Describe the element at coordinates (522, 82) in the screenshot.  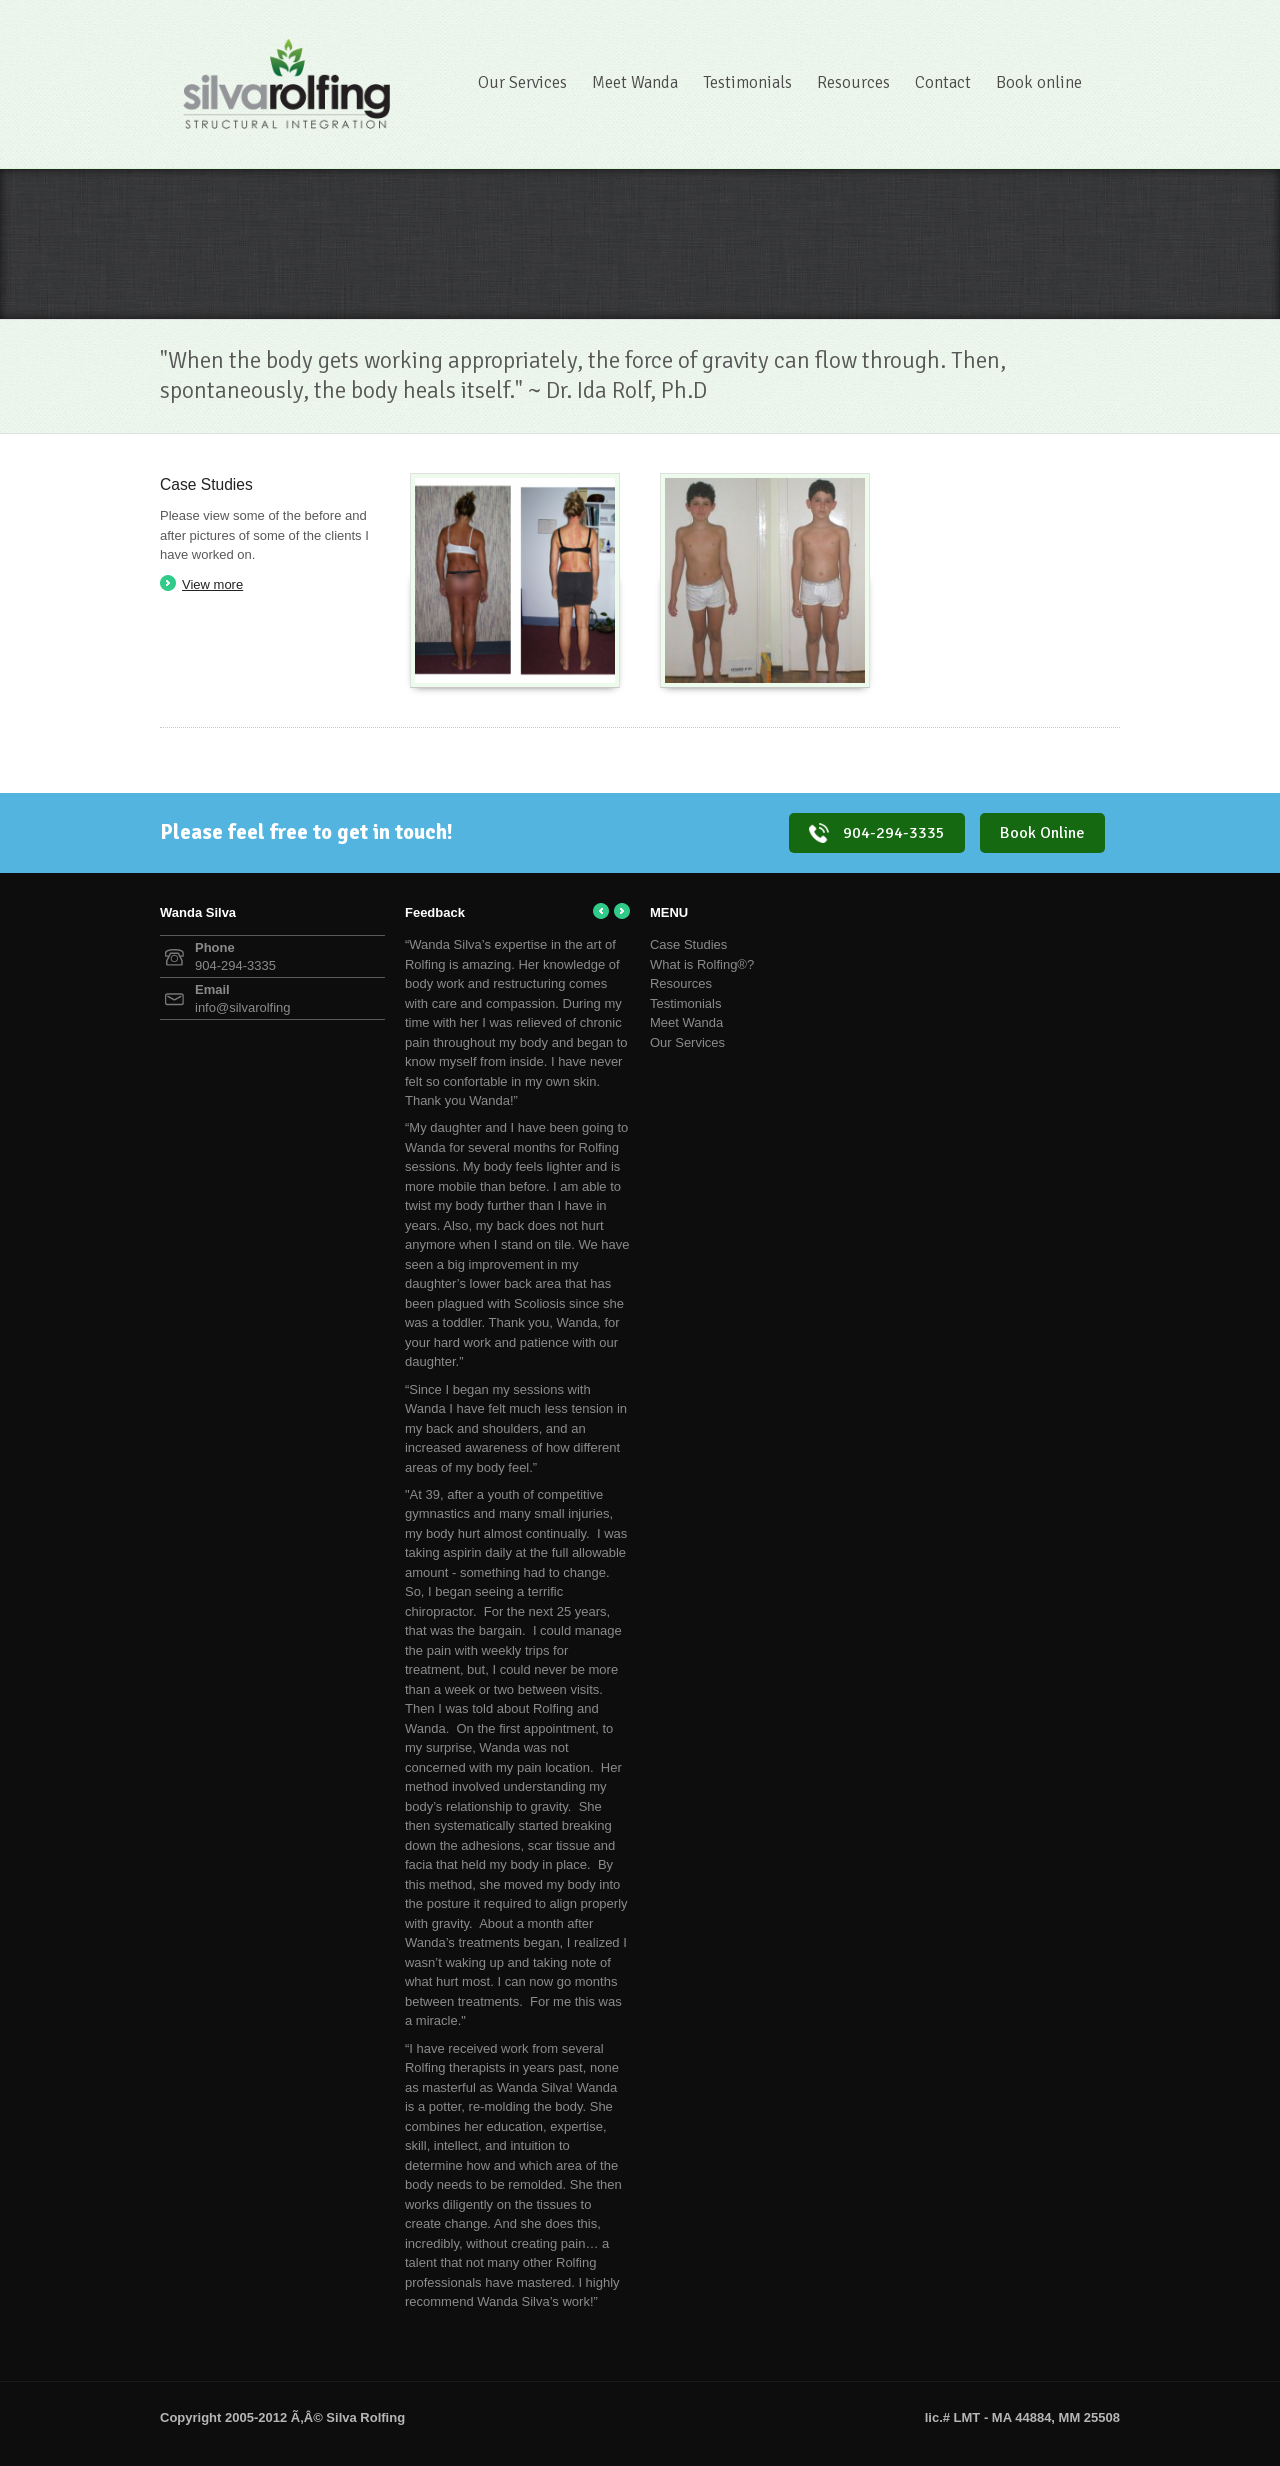
I see `Our Services` at that location.